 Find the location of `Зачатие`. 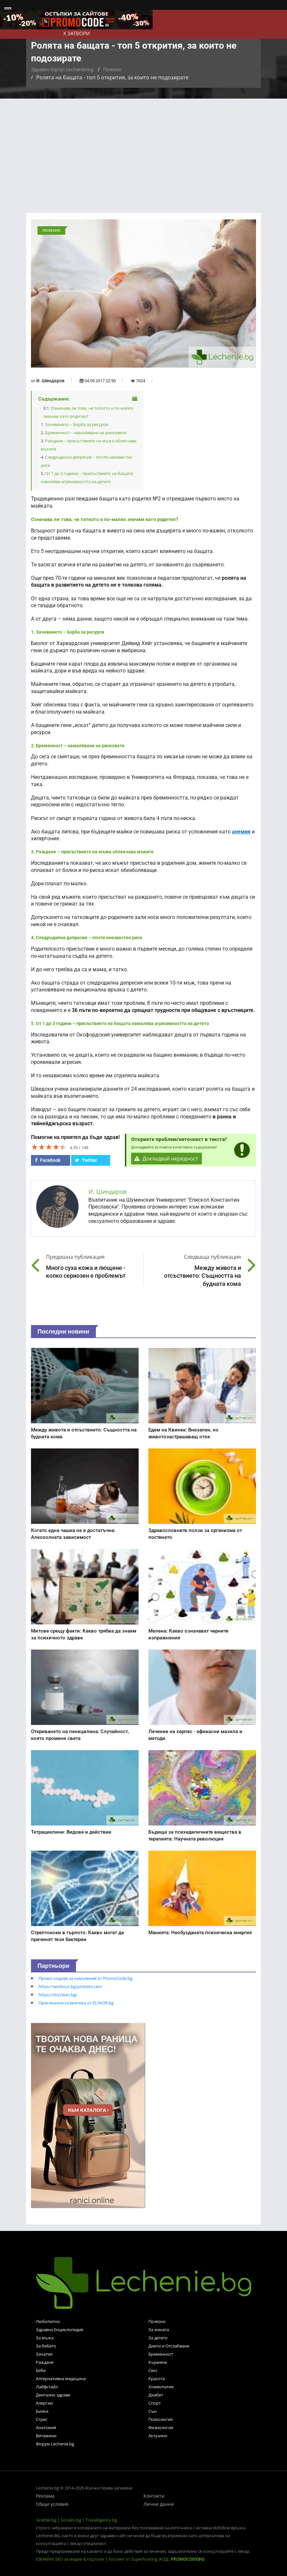

Зачатие is located at coordinates (44, 2354).